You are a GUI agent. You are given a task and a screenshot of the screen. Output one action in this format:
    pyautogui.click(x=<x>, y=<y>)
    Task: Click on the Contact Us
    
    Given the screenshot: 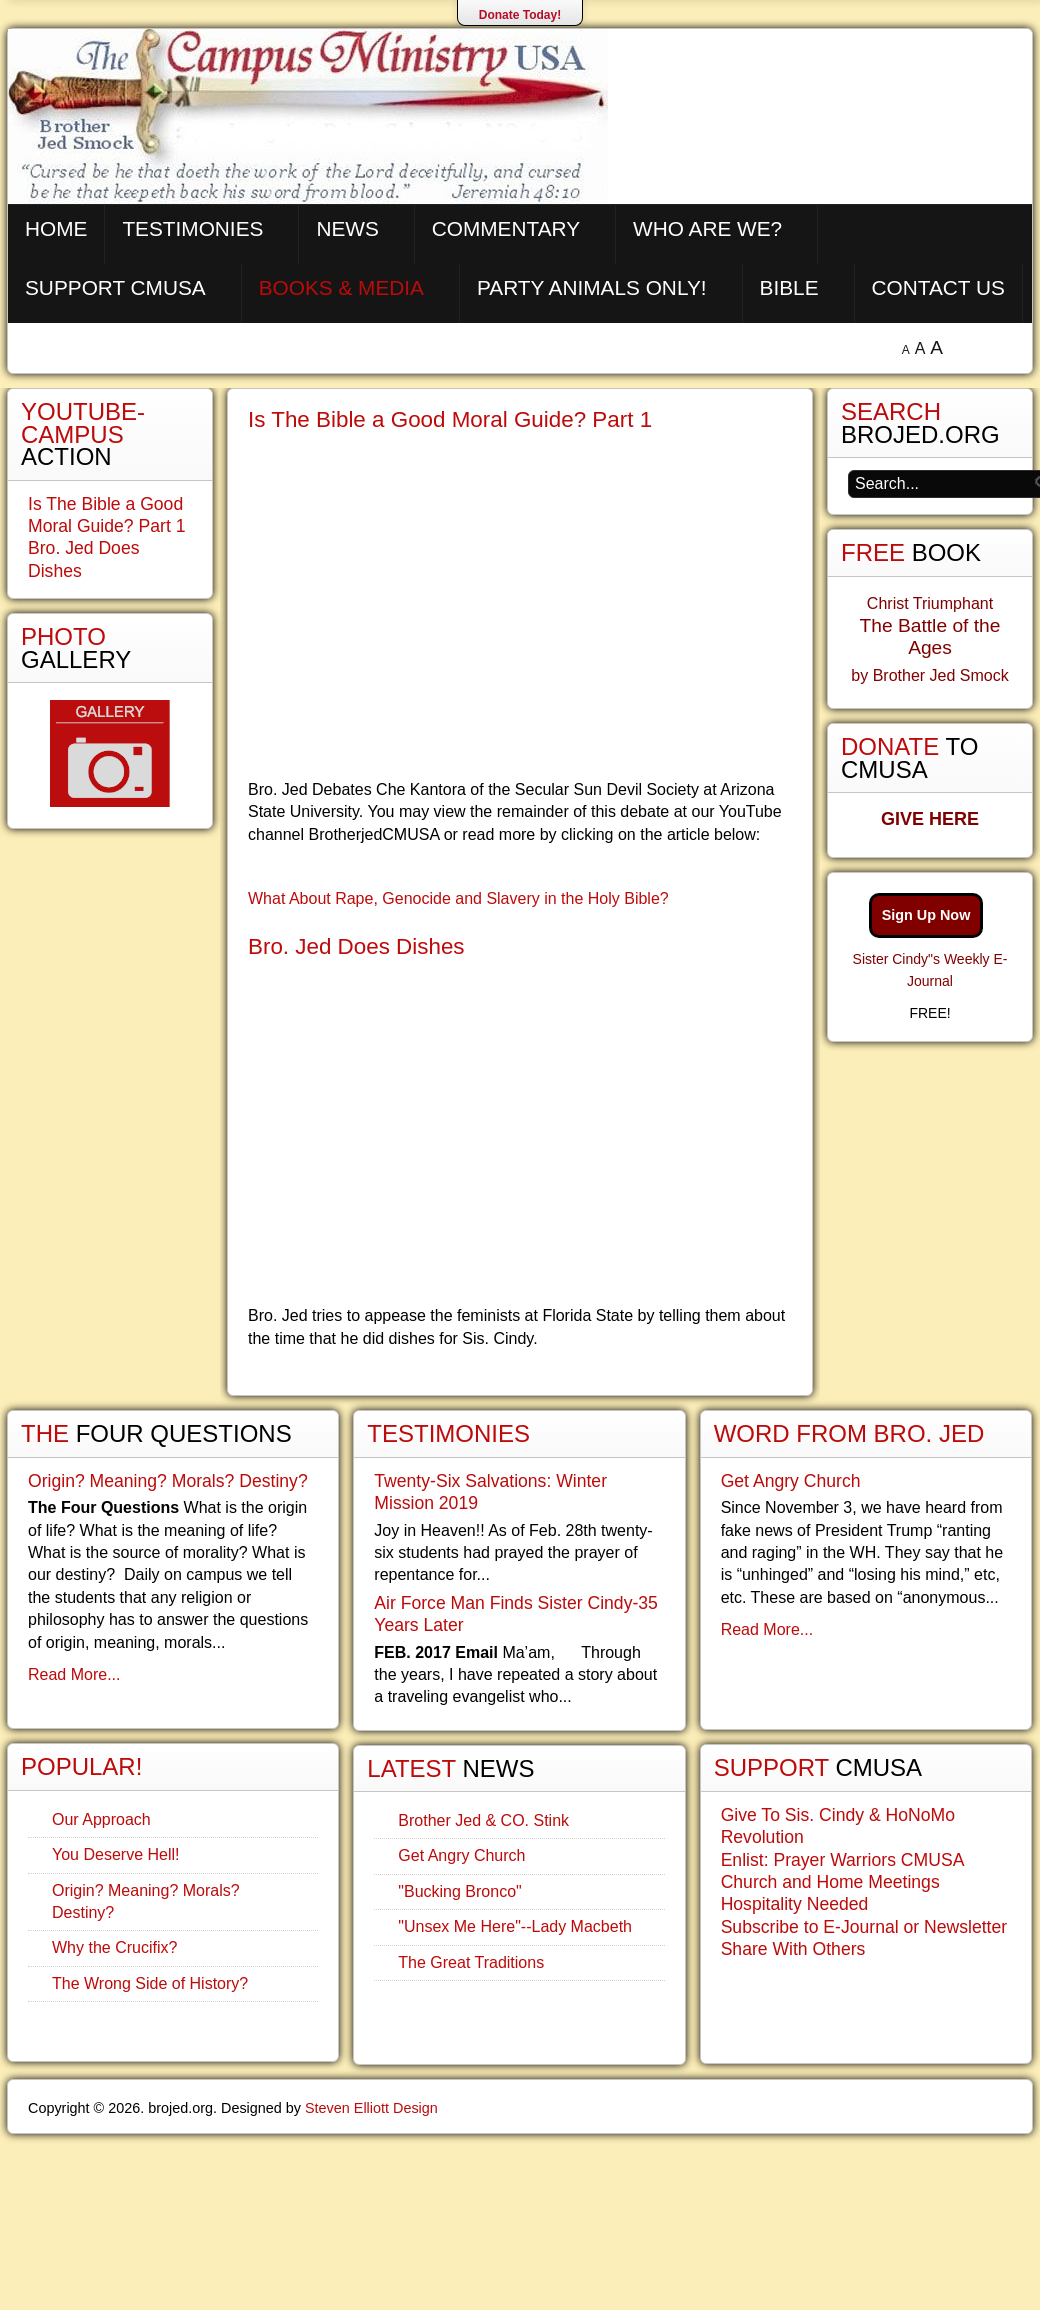 What is the action you would take?
    pyautogui.click(x=938, y=287)
    